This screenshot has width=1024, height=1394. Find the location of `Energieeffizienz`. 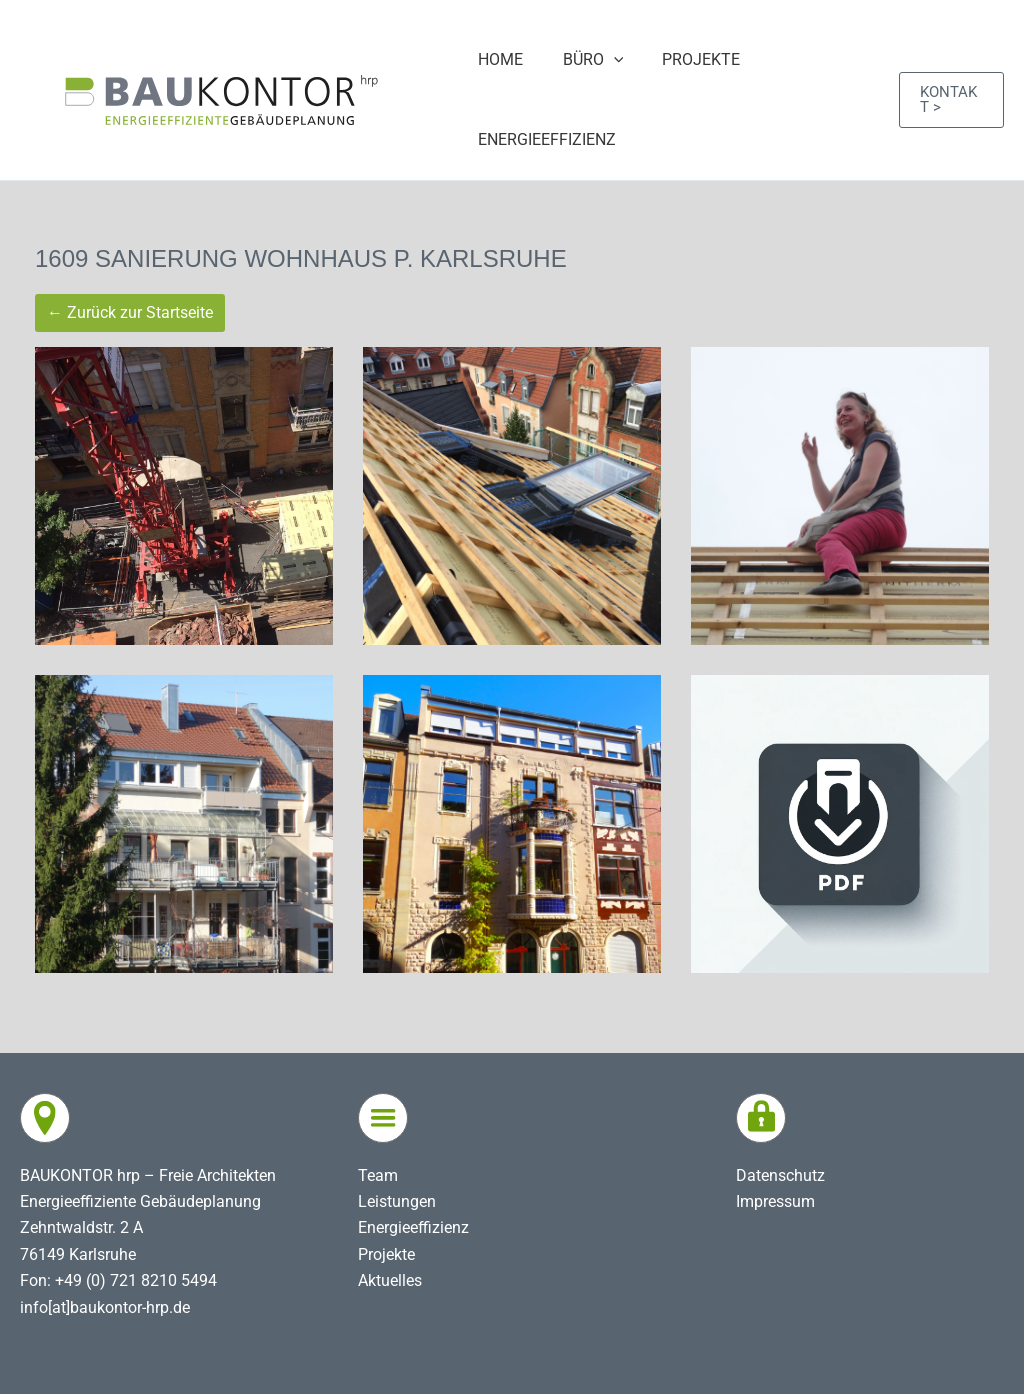

Energieeffizienz is located at coordinates (413, 1227).